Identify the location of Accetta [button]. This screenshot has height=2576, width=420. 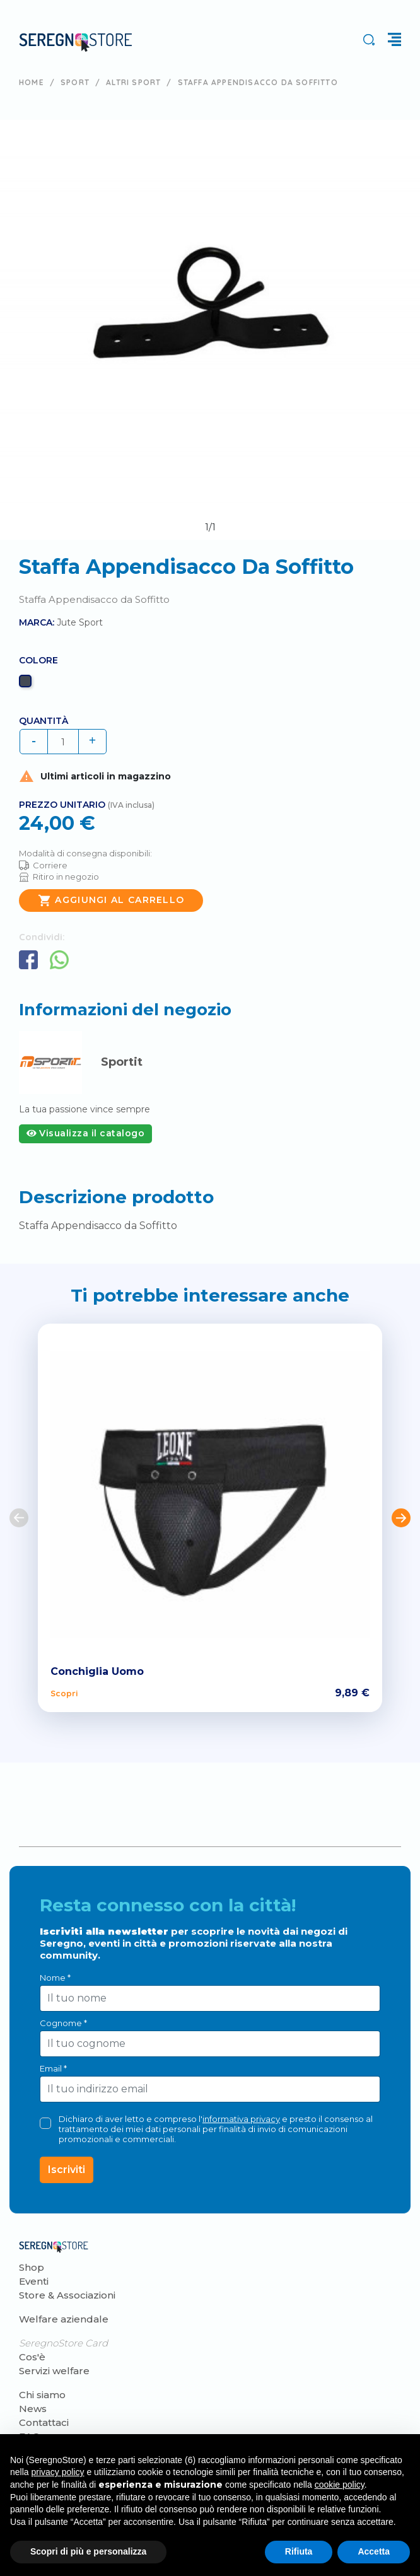
(374, 2551).